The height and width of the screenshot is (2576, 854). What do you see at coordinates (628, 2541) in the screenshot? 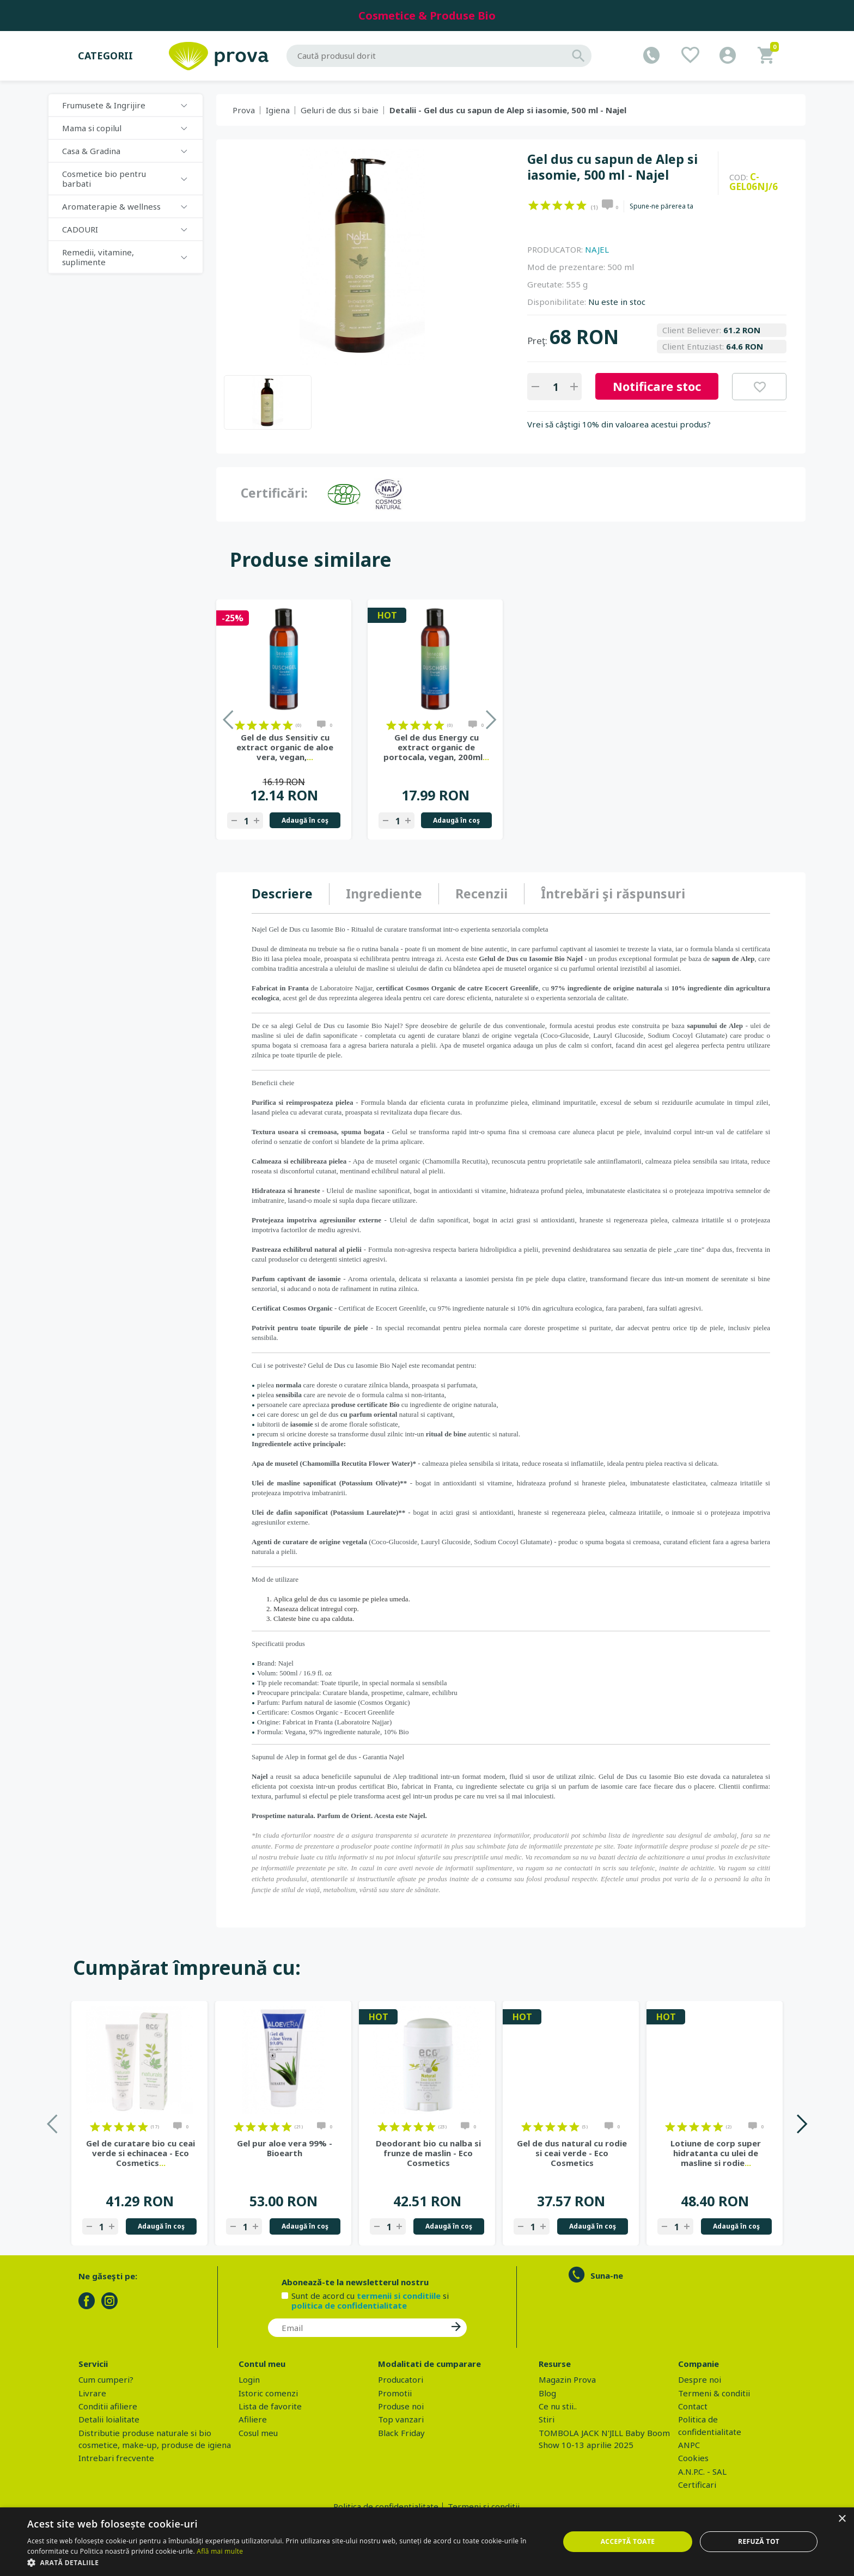
I see `Acceptă toate [button]` at bounding box center [628, 2541].